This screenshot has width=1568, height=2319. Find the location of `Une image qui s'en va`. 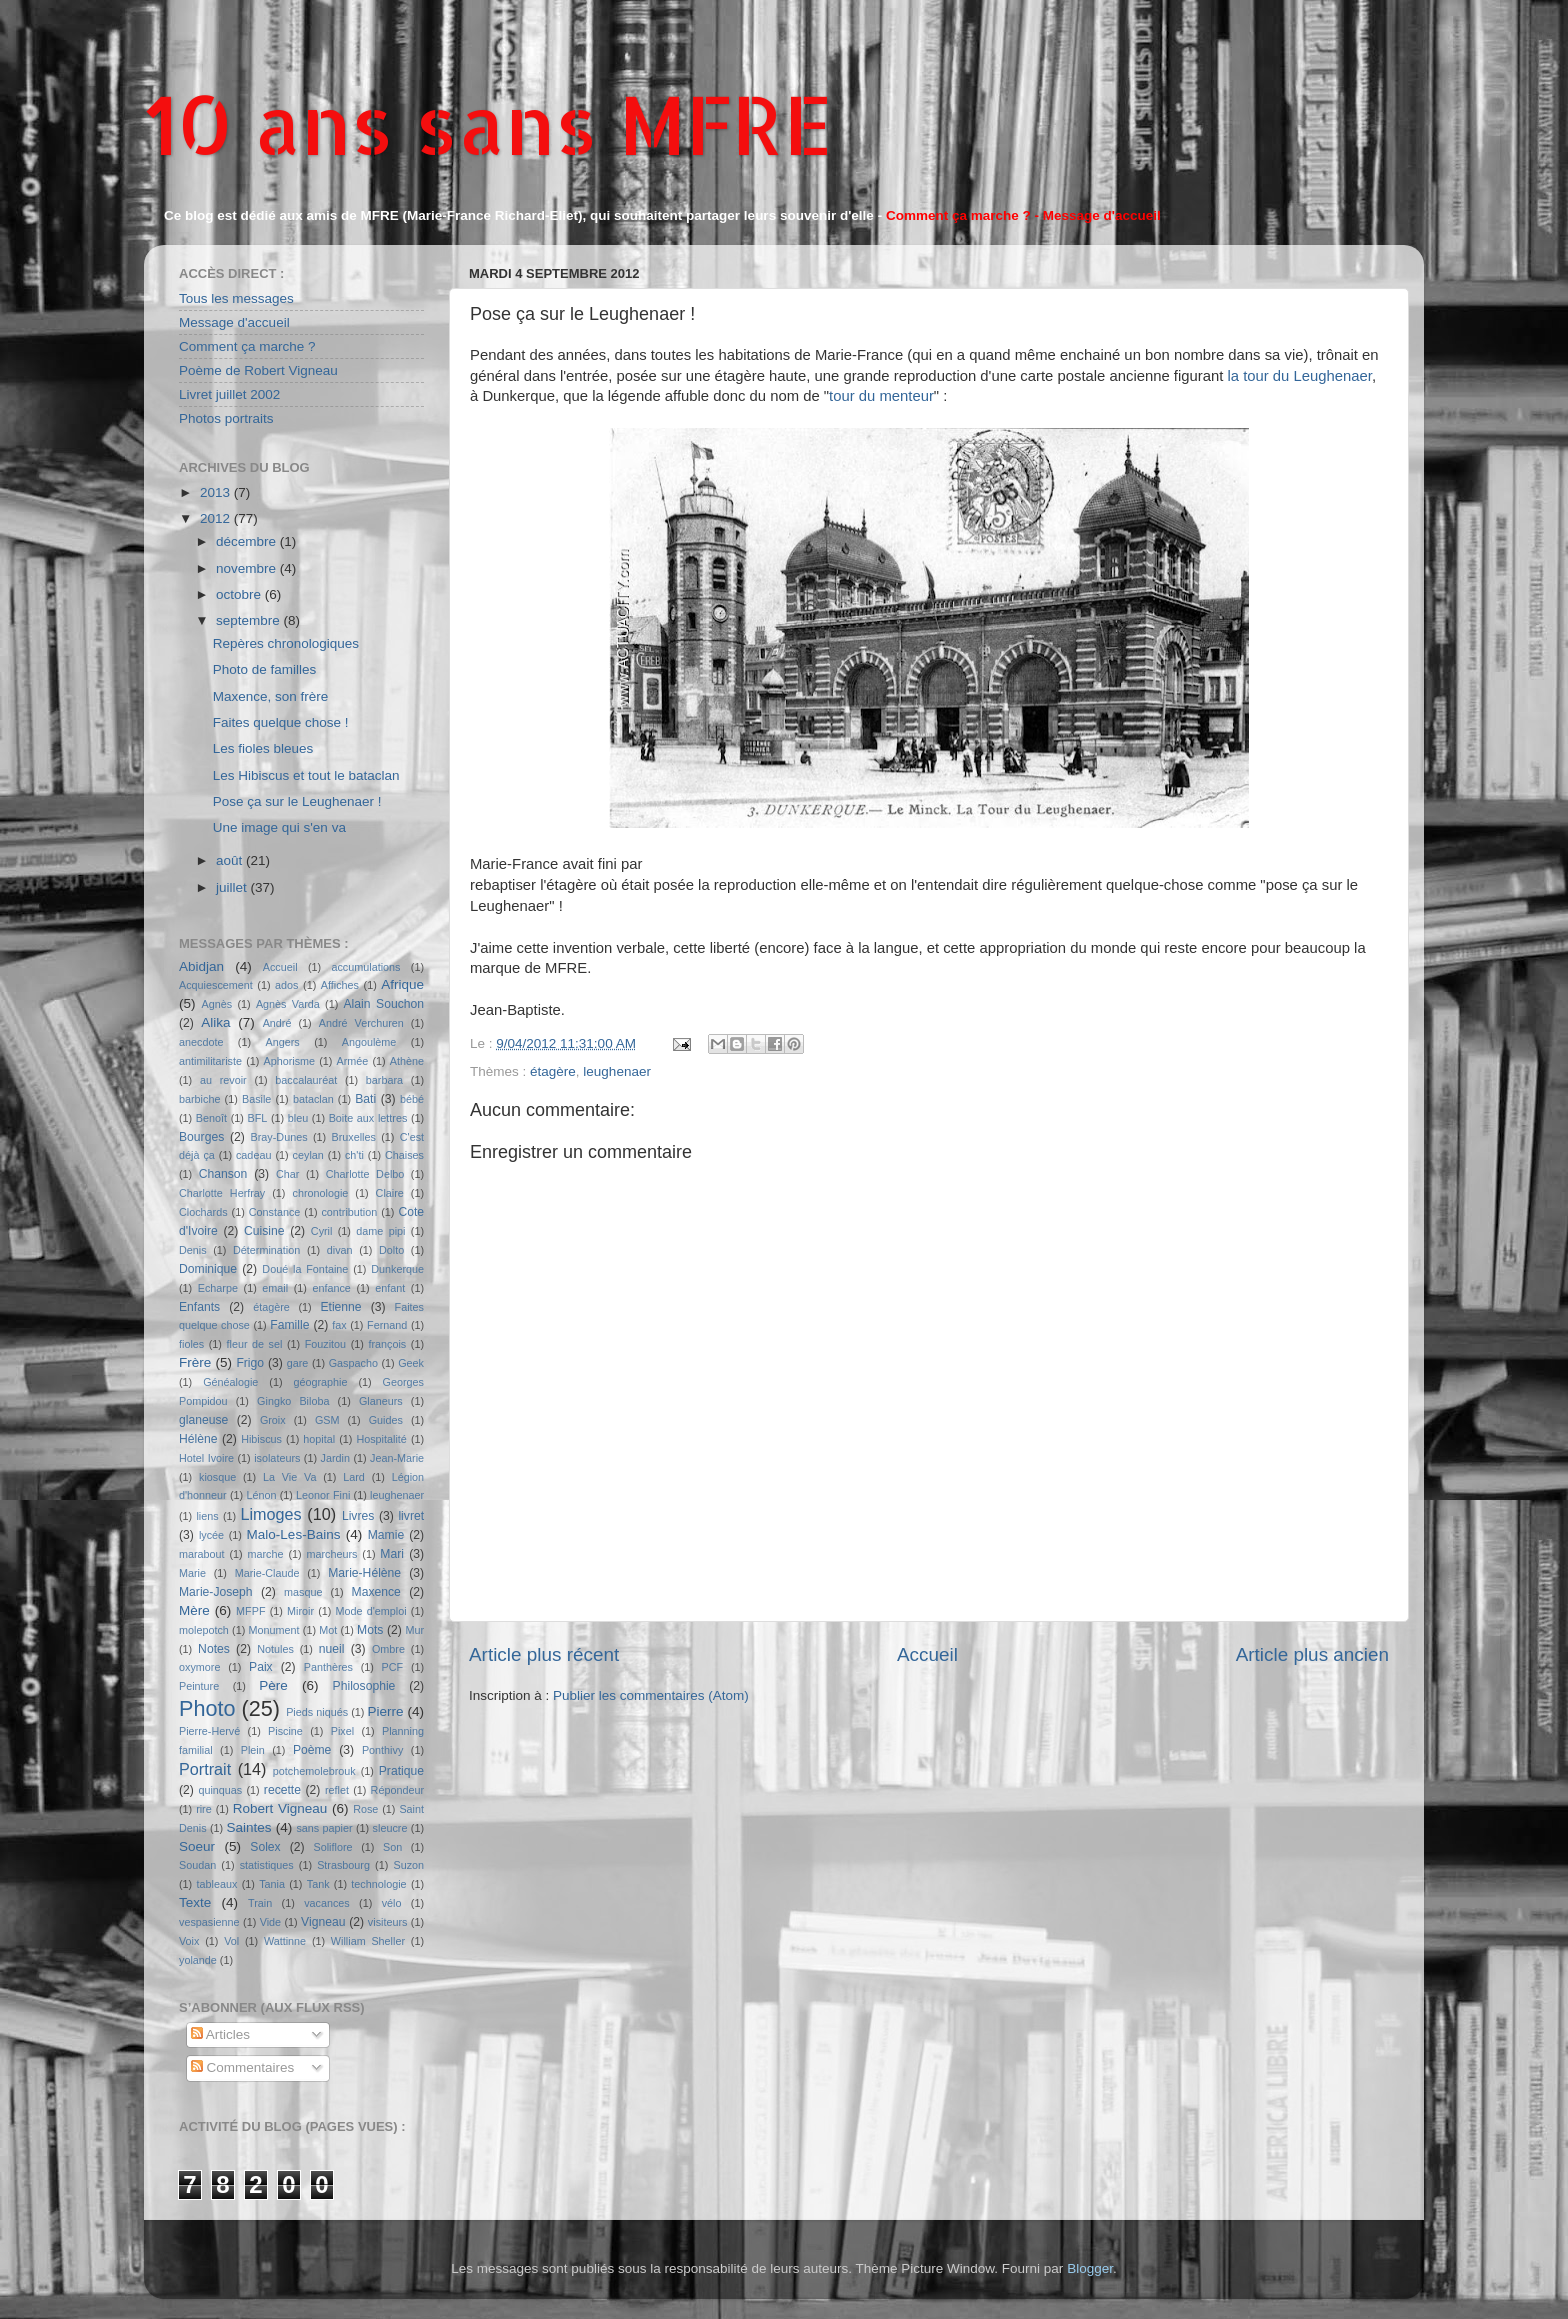

Une image qui s'en va is located at coordinates (279, 827).